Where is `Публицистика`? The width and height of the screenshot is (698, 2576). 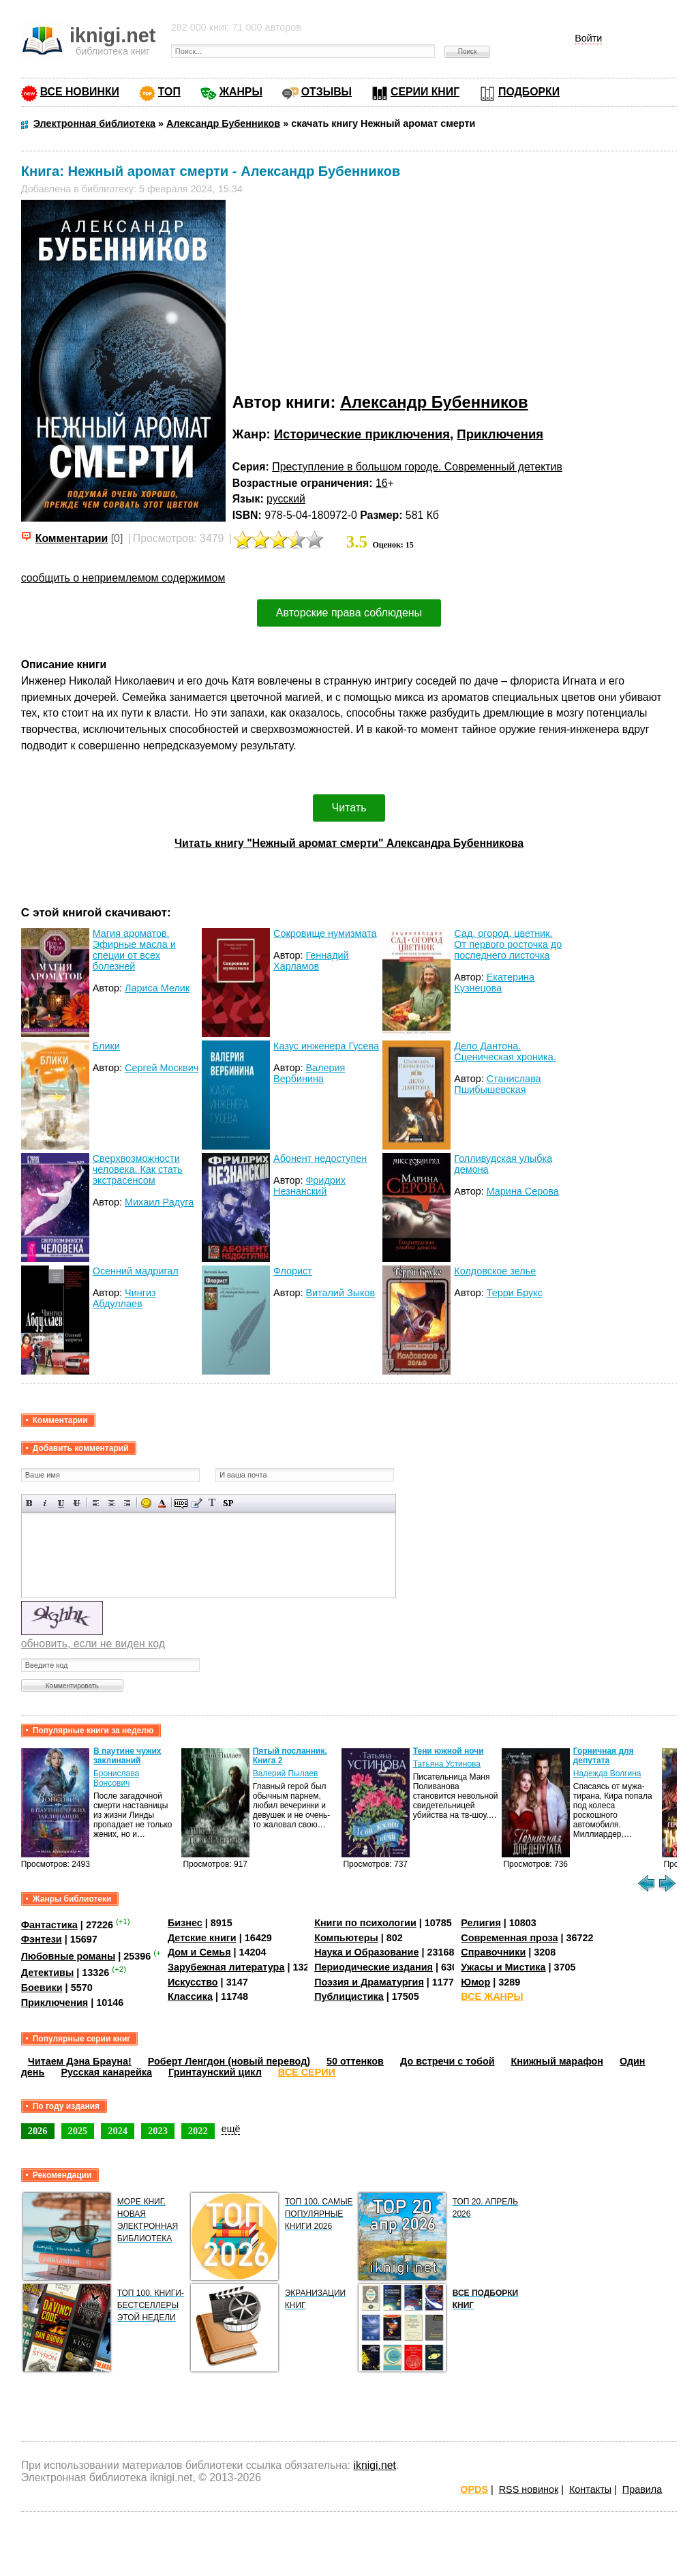 Публицистика is located at coordinates (349, 1996).